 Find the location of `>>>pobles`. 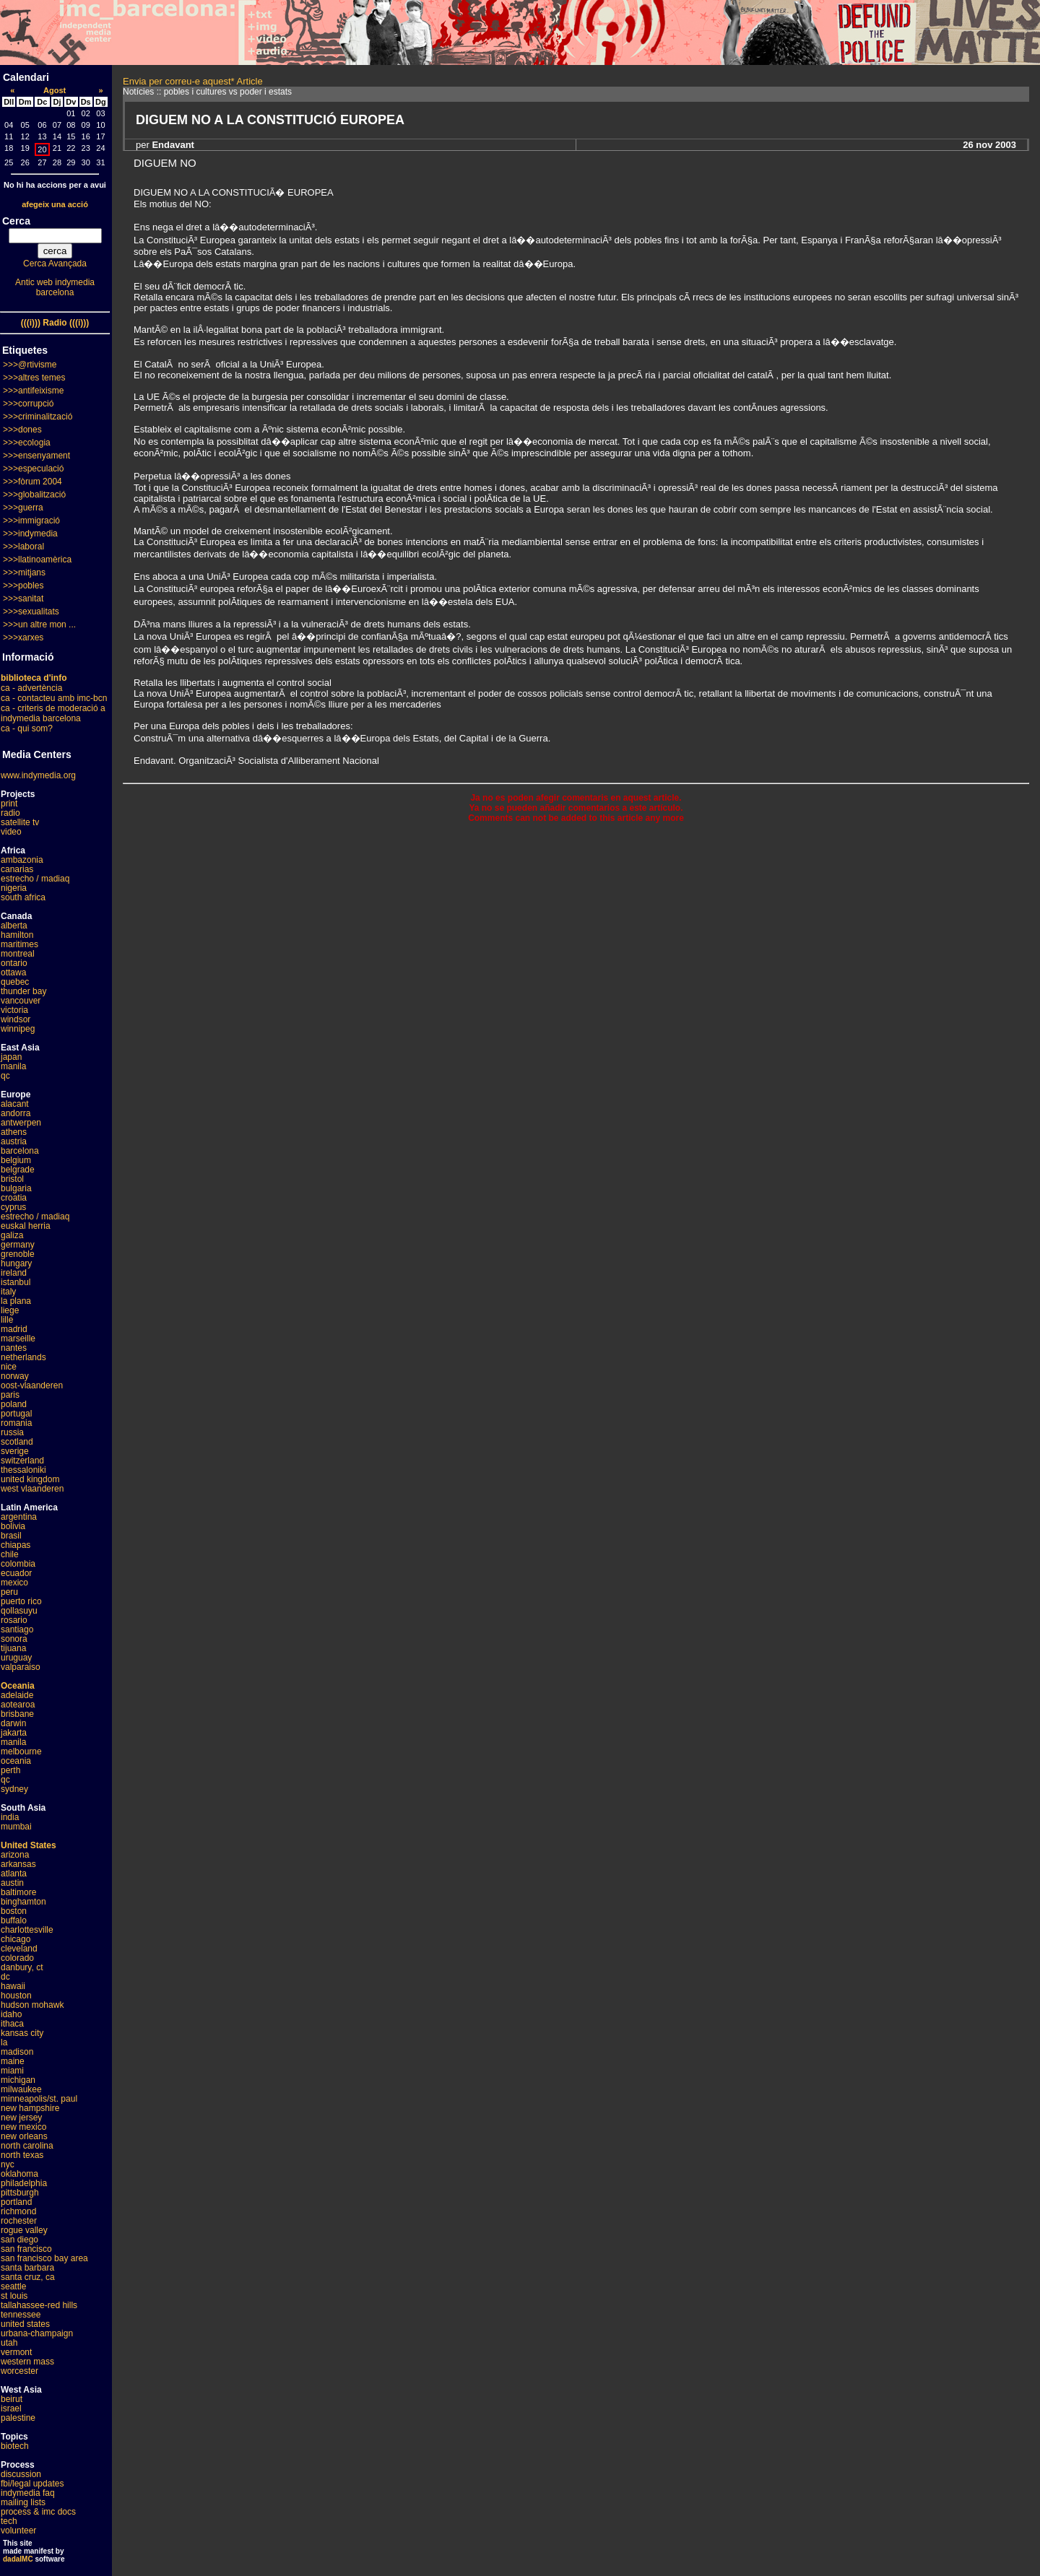

>>>pobles is located at coordinates (23, 585).